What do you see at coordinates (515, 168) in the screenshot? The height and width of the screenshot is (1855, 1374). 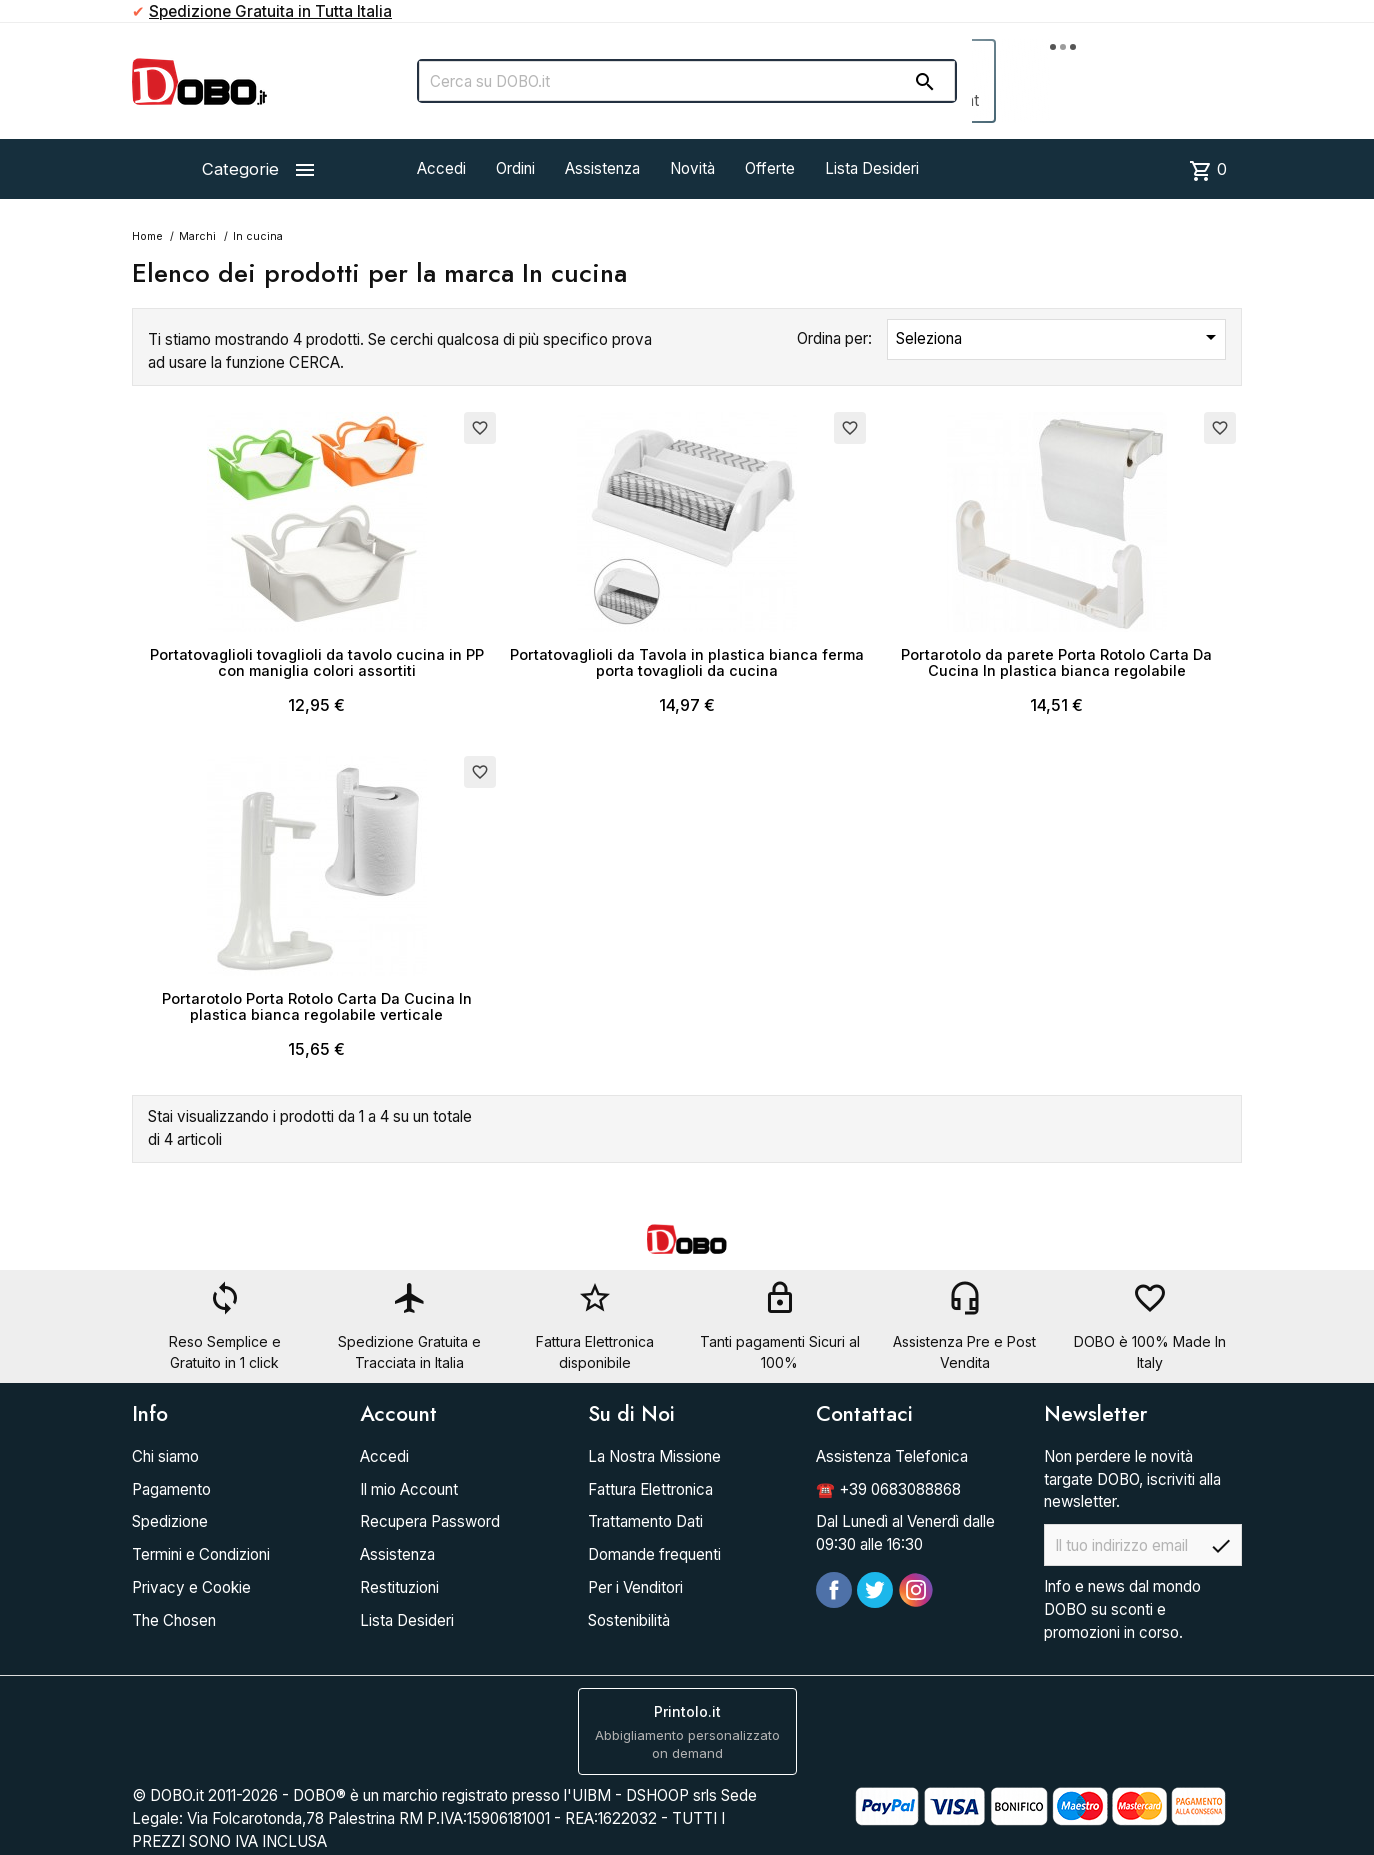 I see `Ordini` at bounding box center [515, 168].